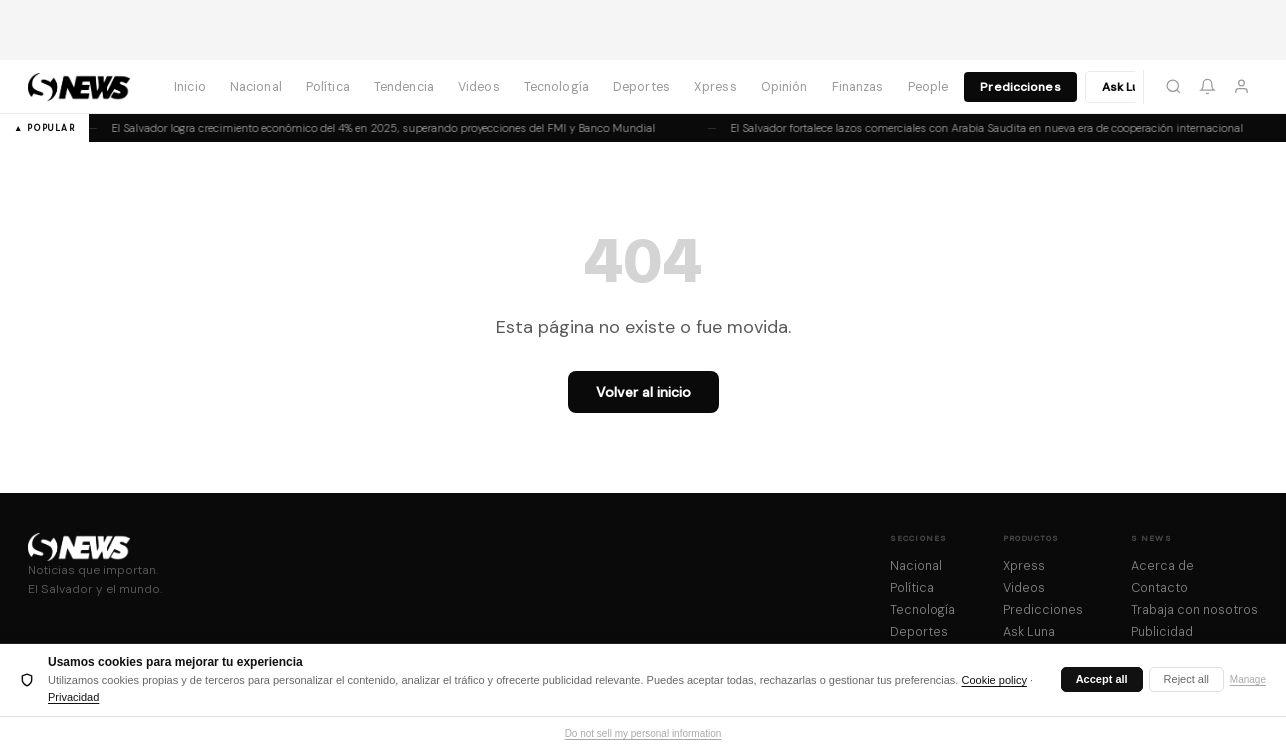 The width and height of the screenshot is (1286, 747). Describe the element at coordinates (190, 87) in the screenshot. I see `Inicio` at that location.